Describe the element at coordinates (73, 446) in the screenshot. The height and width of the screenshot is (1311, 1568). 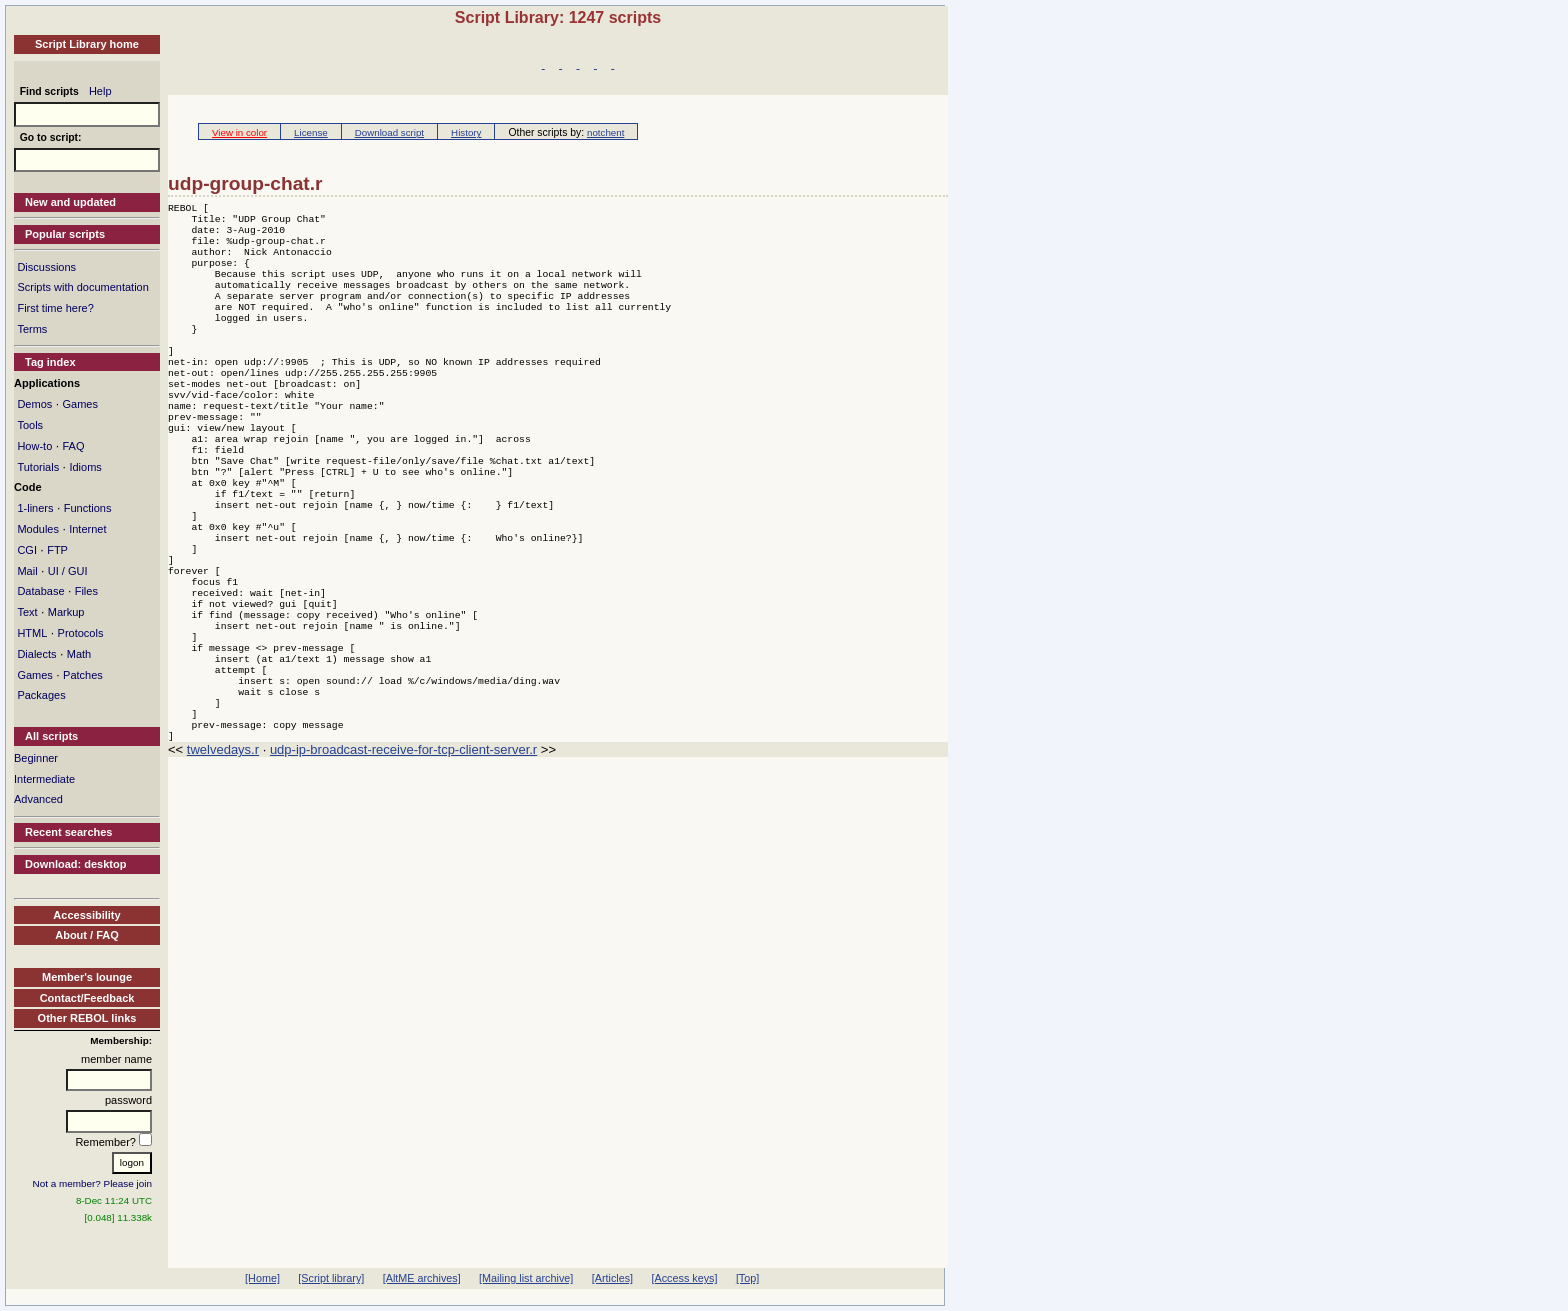
I see `FAQ` at that location.